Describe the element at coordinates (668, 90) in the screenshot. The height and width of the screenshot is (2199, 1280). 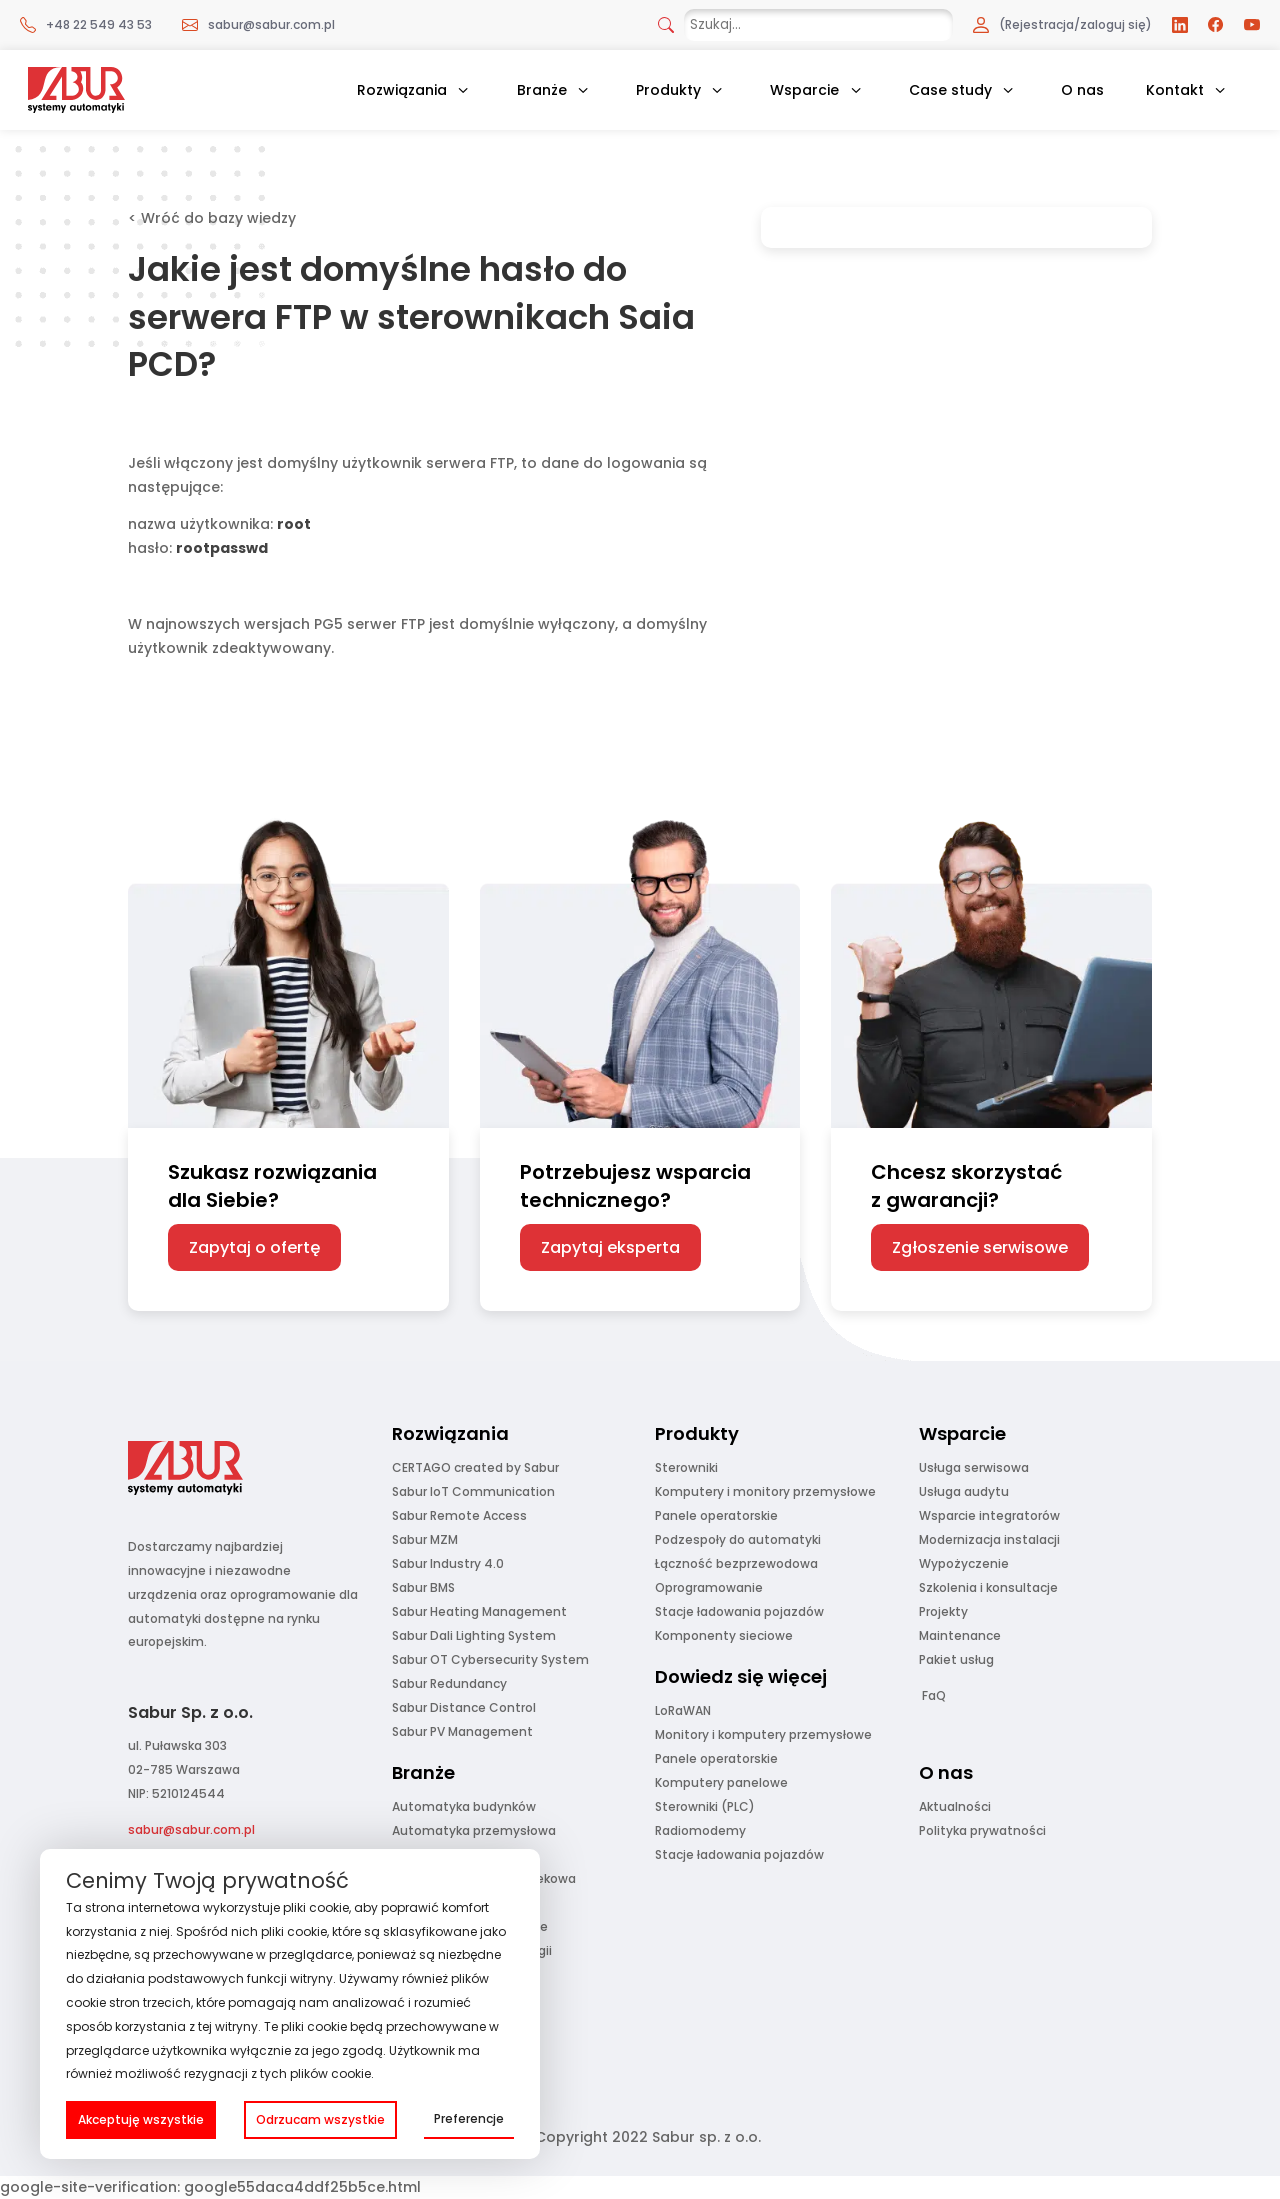
I see `Produkty` at that location.